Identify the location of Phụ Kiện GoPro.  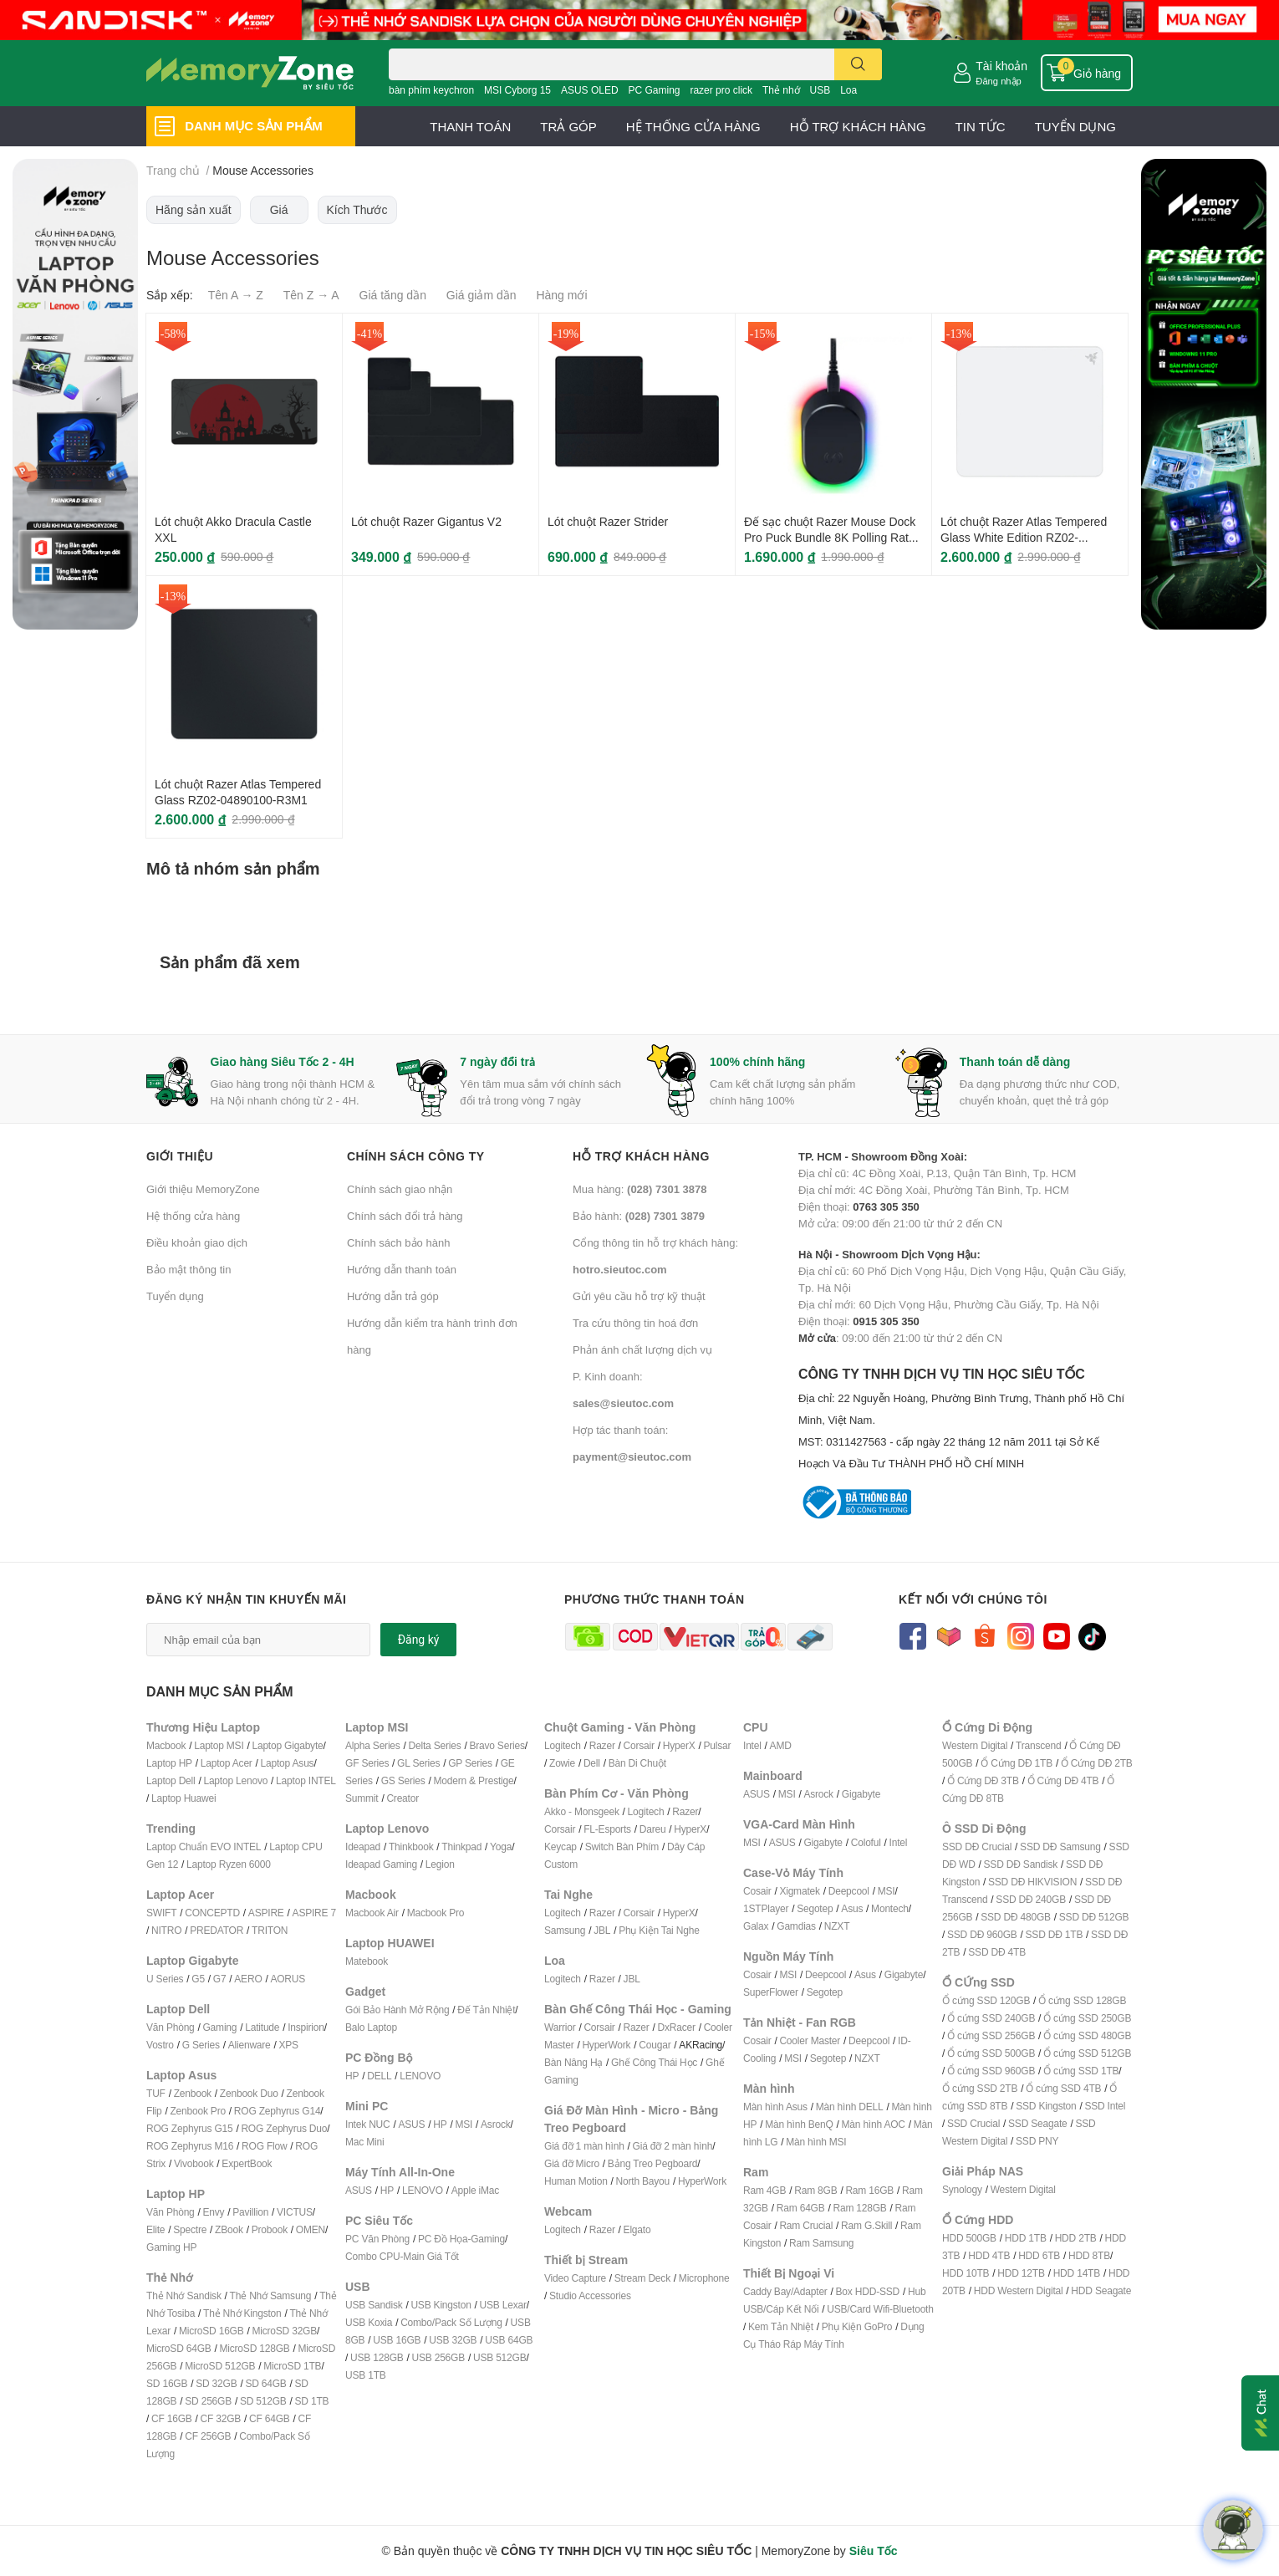
(857, 2326).